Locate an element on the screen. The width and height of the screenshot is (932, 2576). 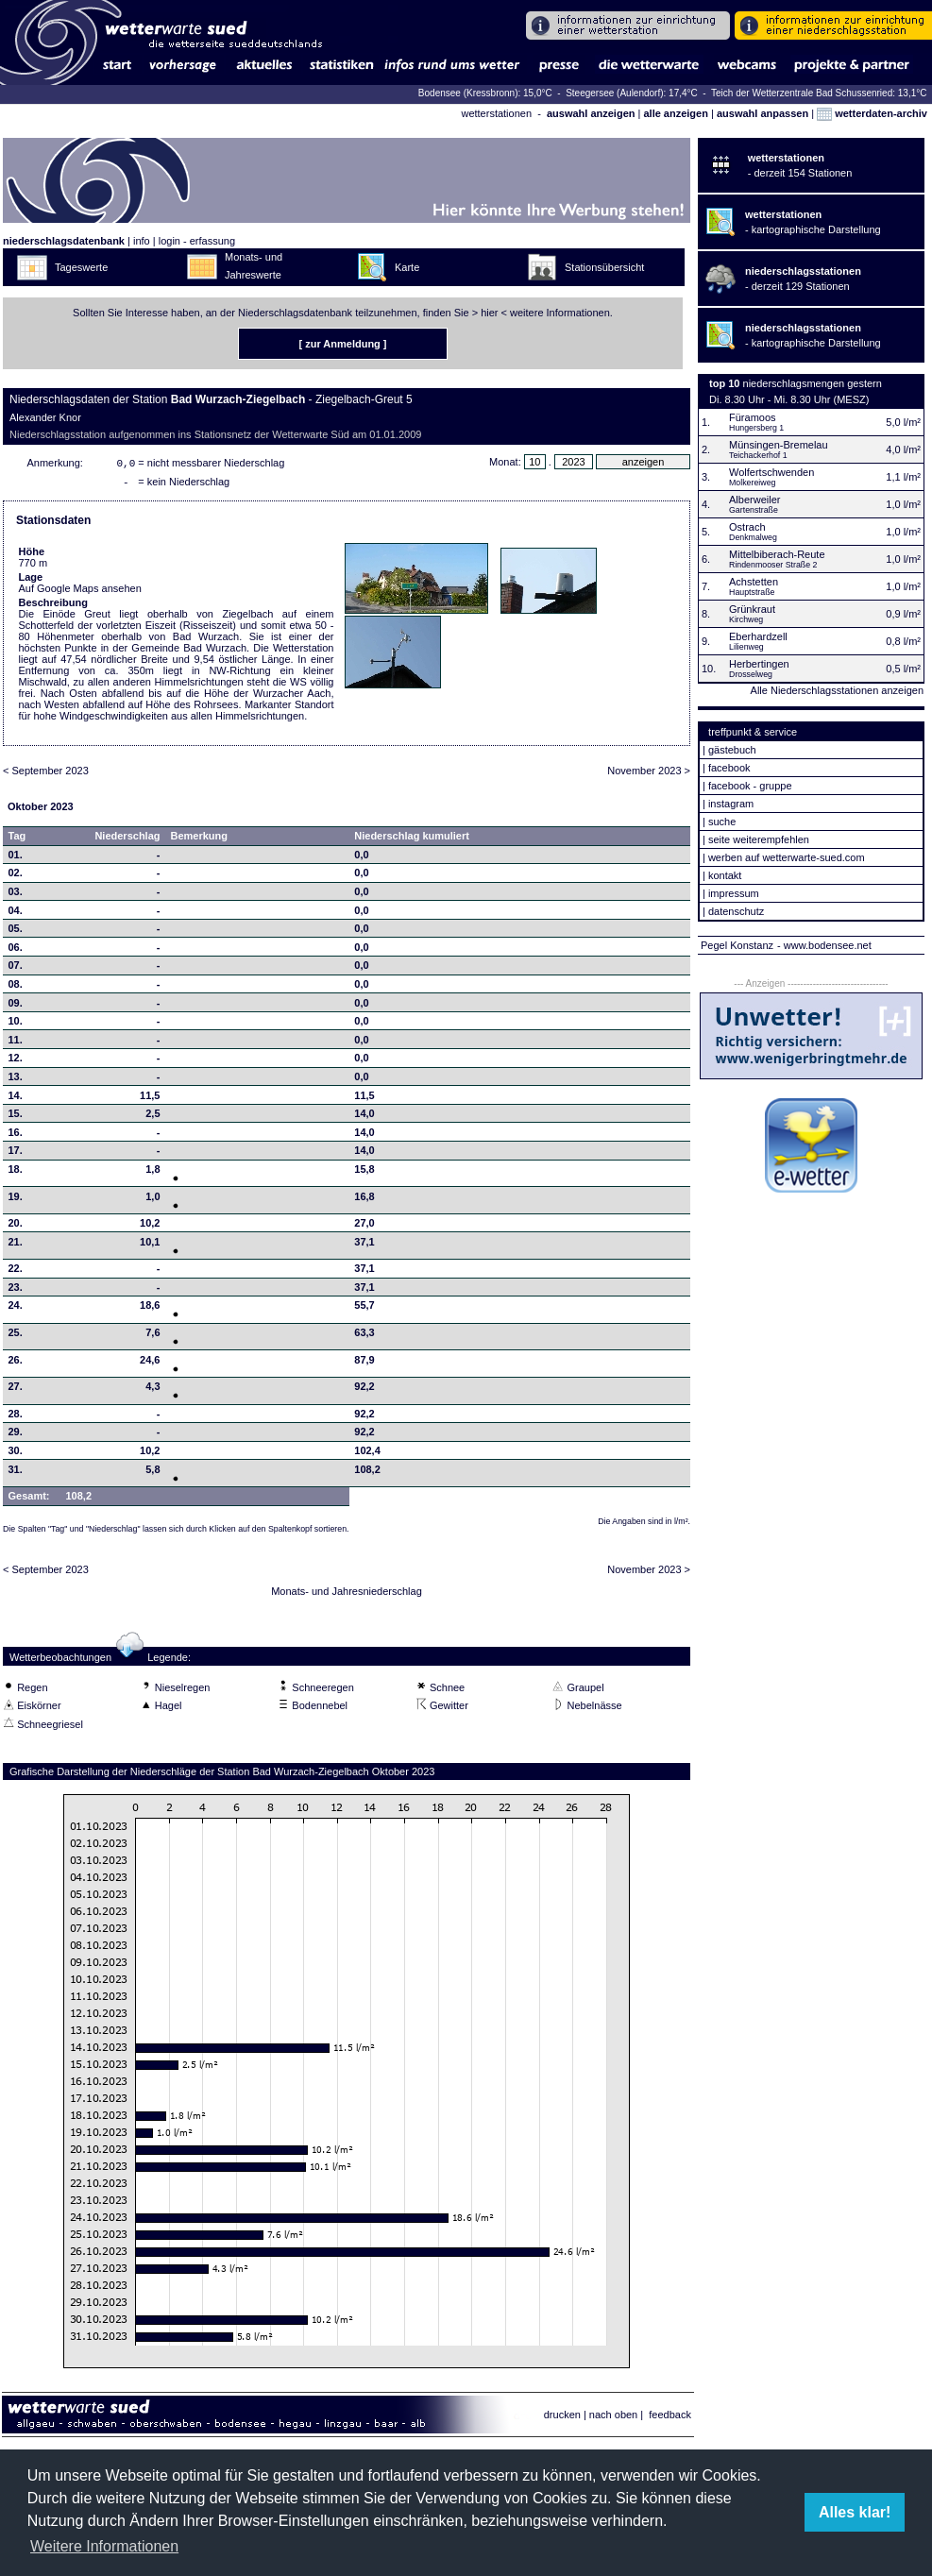
03. is located at coordinates (15, 895).